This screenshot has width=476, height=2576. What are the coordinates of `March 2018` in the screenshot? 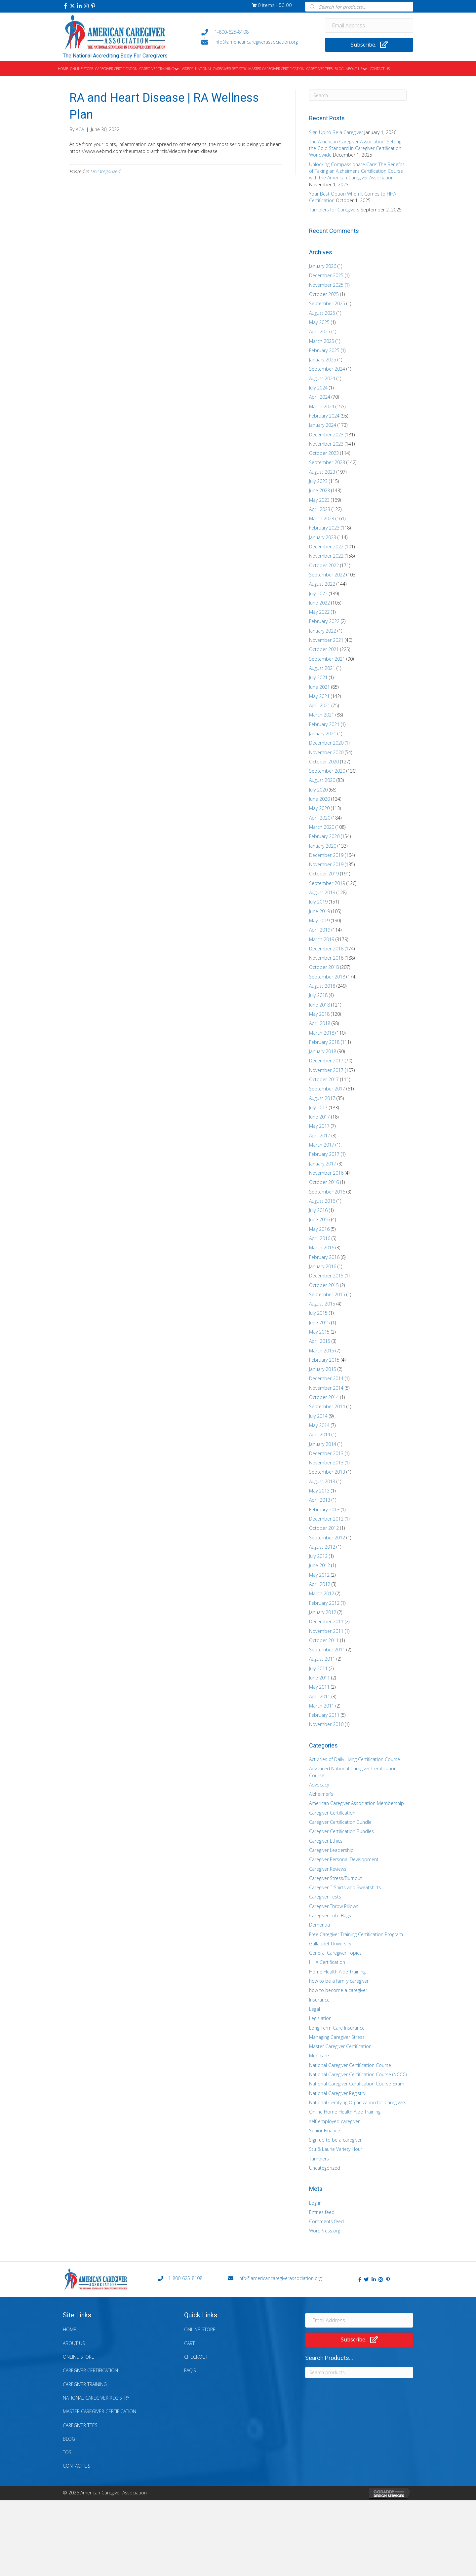 It's located at (321, 1033).